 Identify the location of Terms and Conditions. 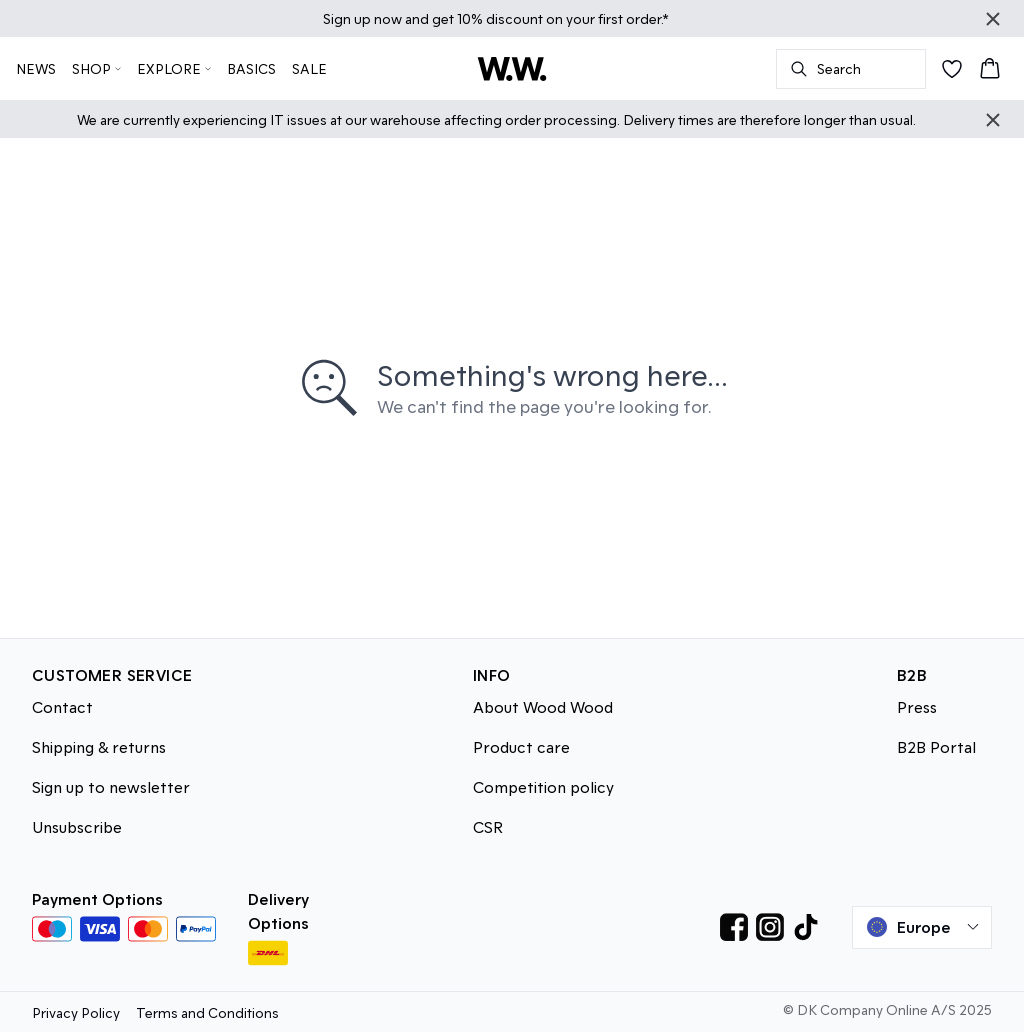
(207, 1012).